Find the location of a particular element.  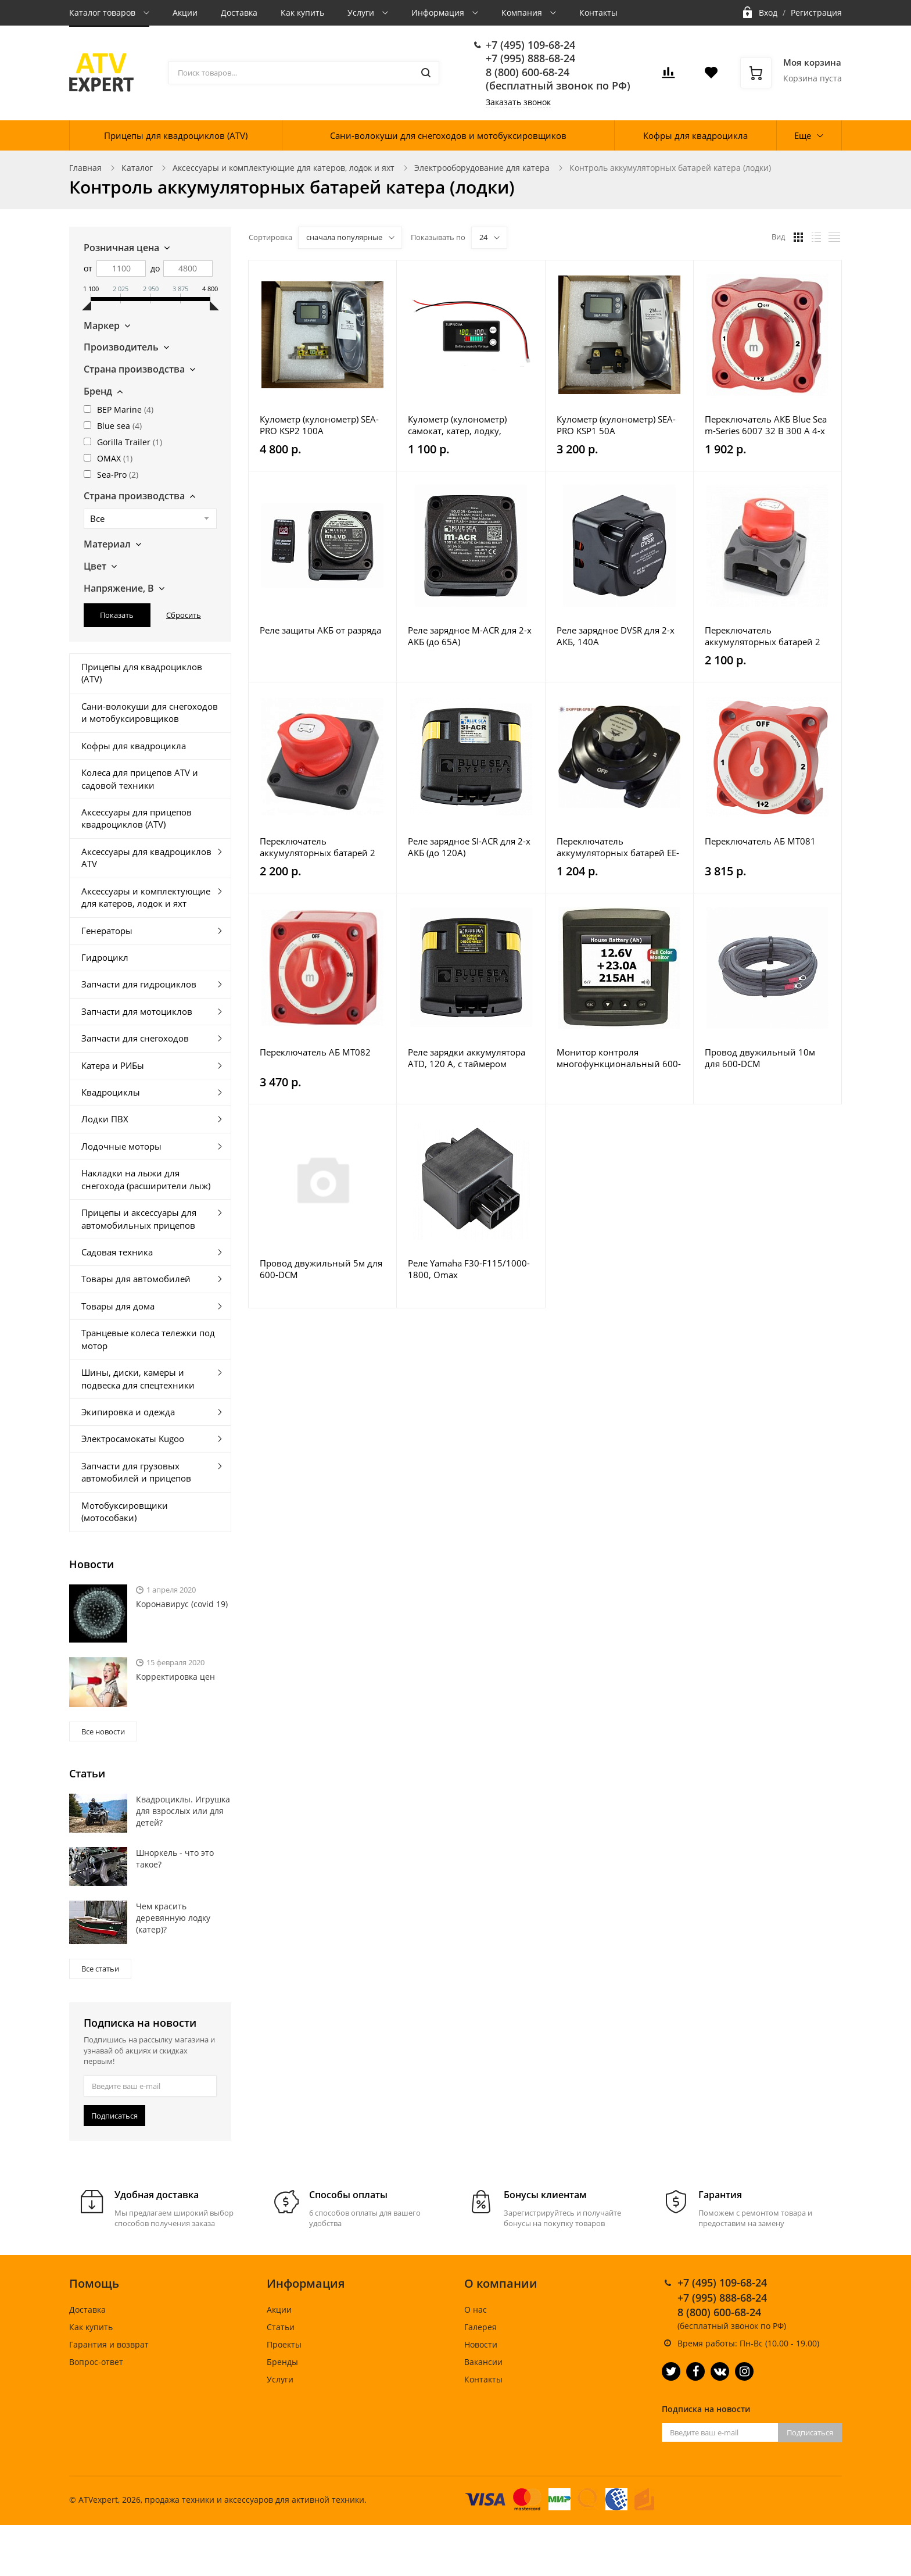

Все статьи is located at coordinates (100, 1968).